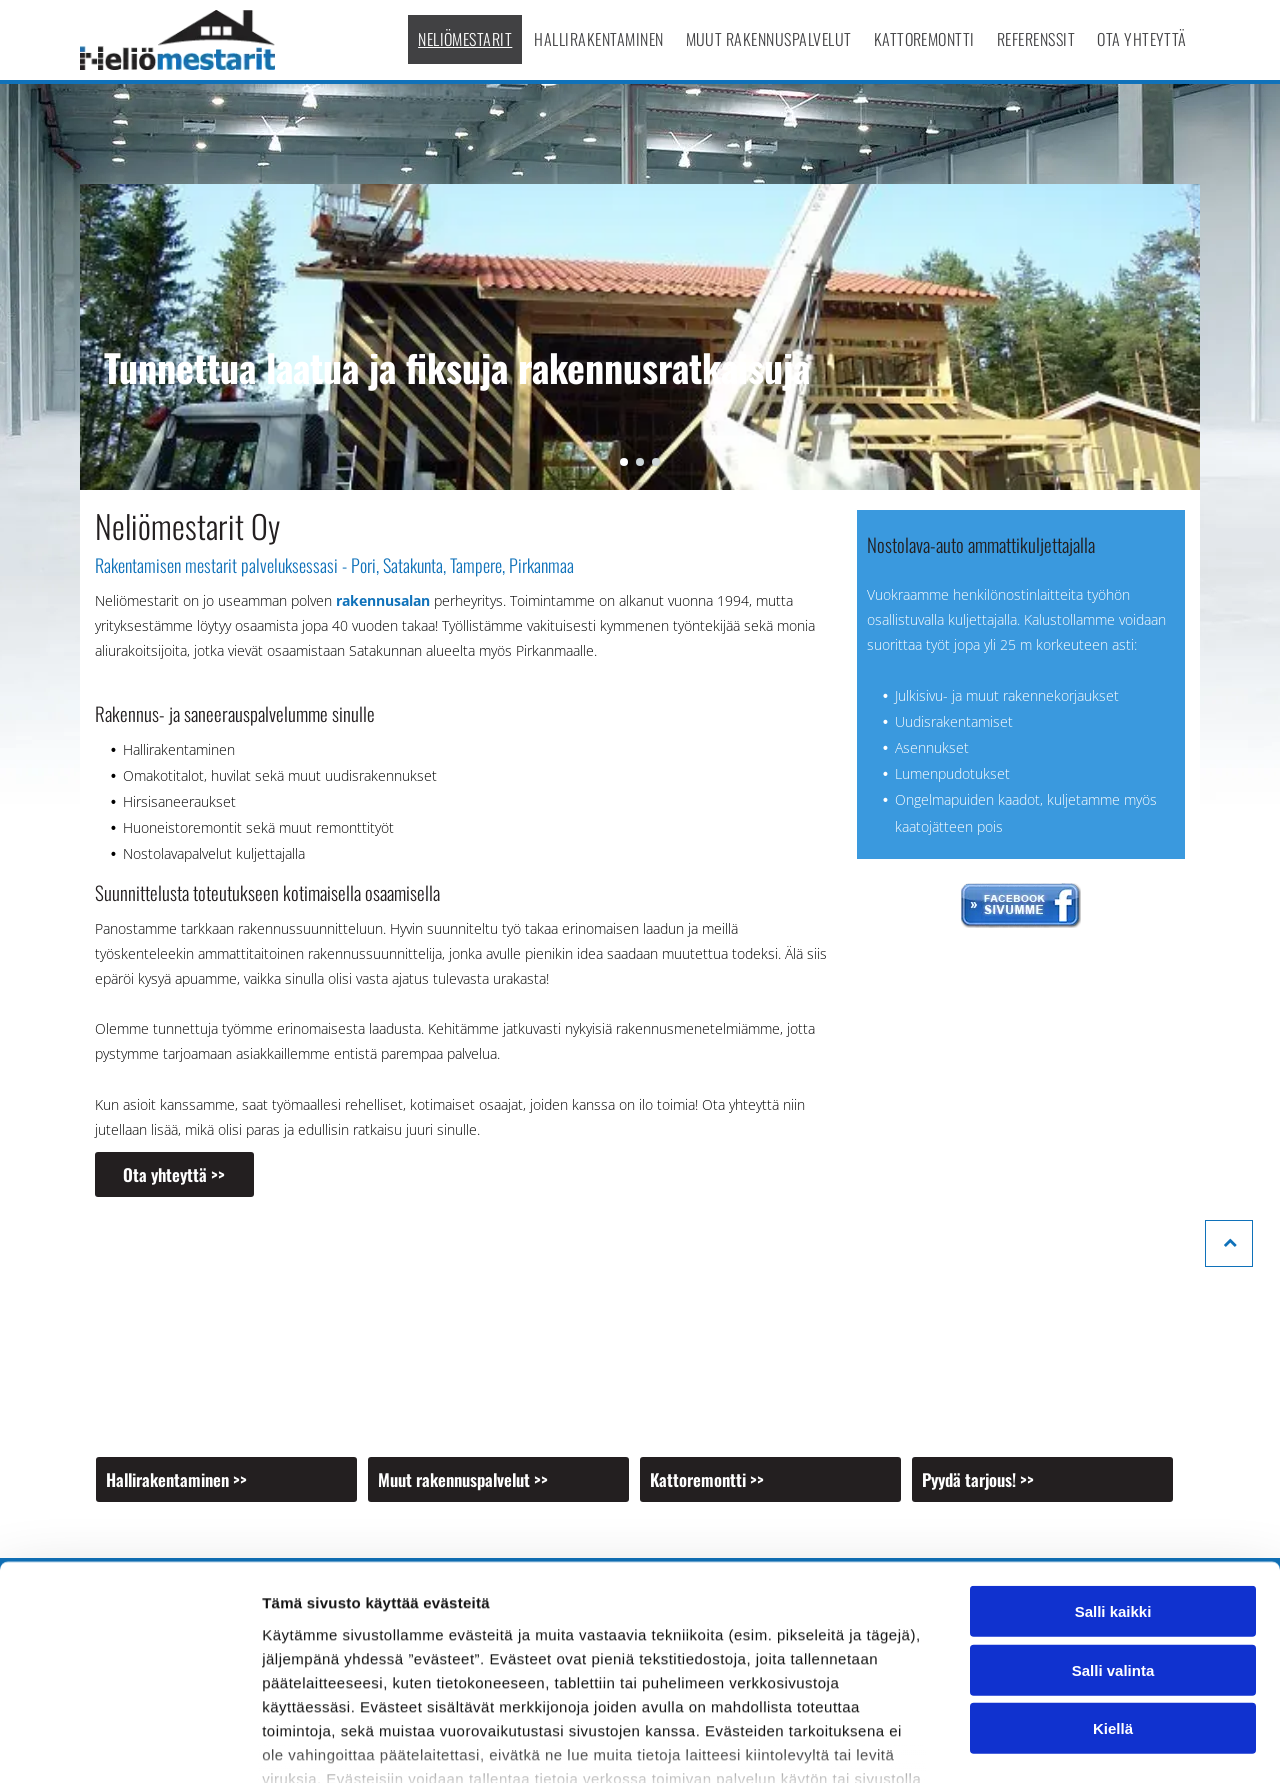 Image resolution: width=1280 pixels, height=1783 pixels. I want to click on [go to slide 1], so click(624, 462).